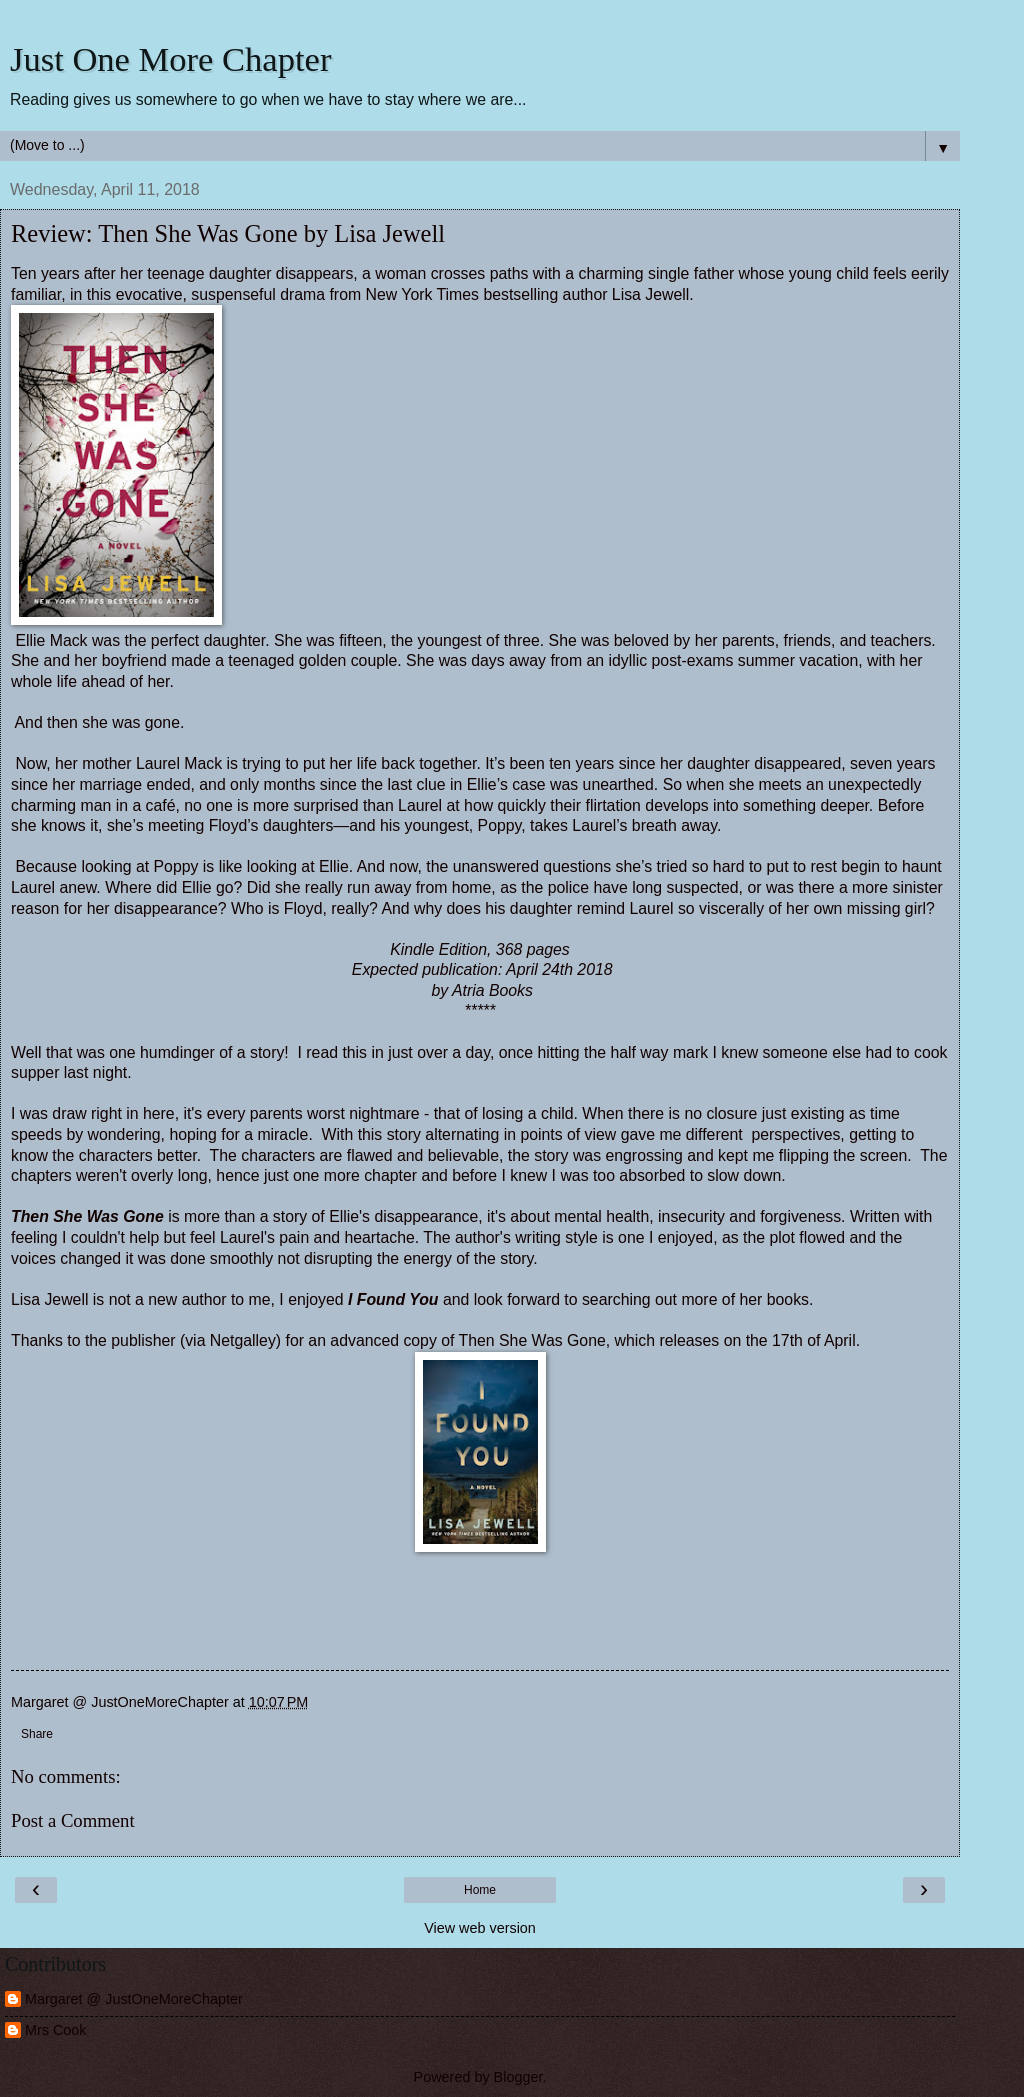 This screenshot has height=2097, width=1024. I want to click on Just One More Chapter, so click(170, 59).